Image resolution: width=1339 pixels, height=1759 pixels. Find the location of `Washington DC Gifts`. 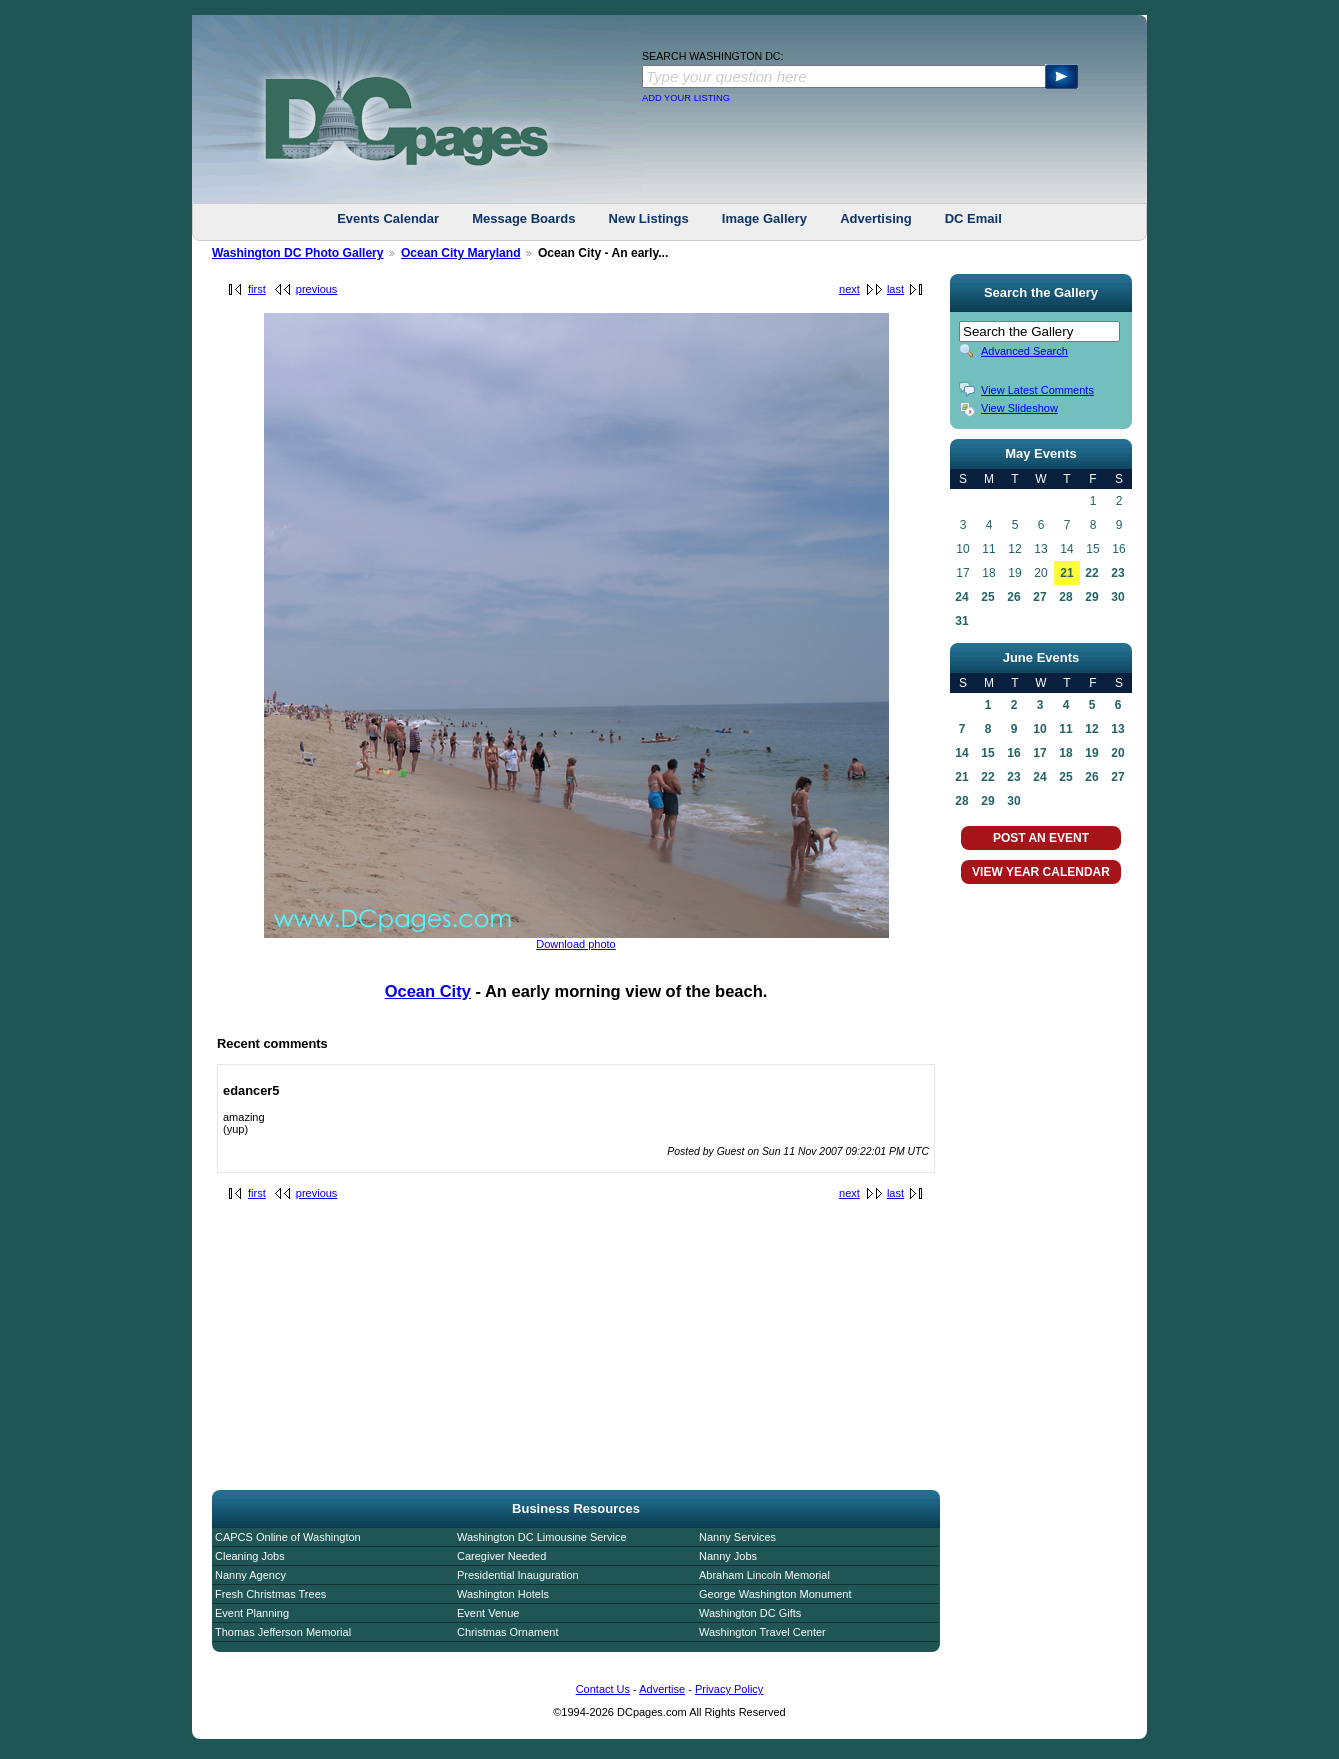

Washington DC Gifts is located at coordinates (750, 1613).